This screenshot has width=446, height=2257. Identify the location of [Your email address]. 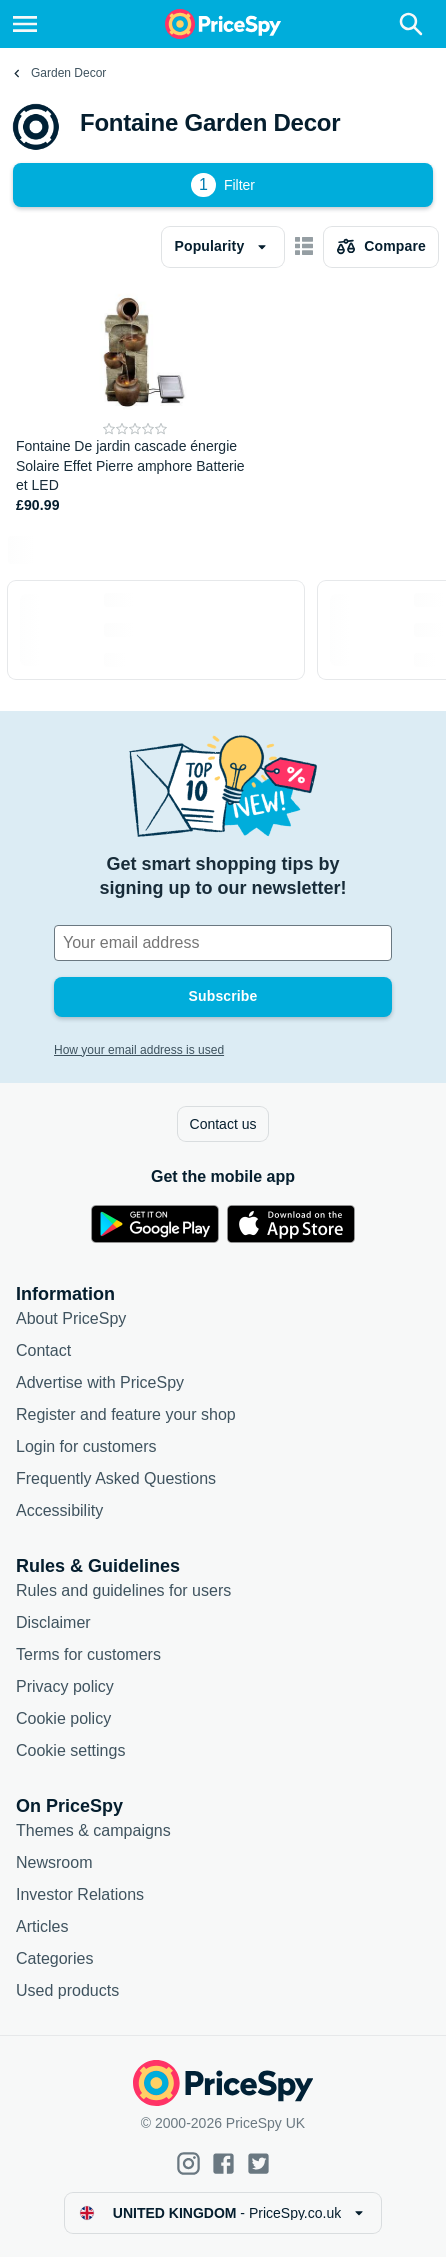
(223, 943).